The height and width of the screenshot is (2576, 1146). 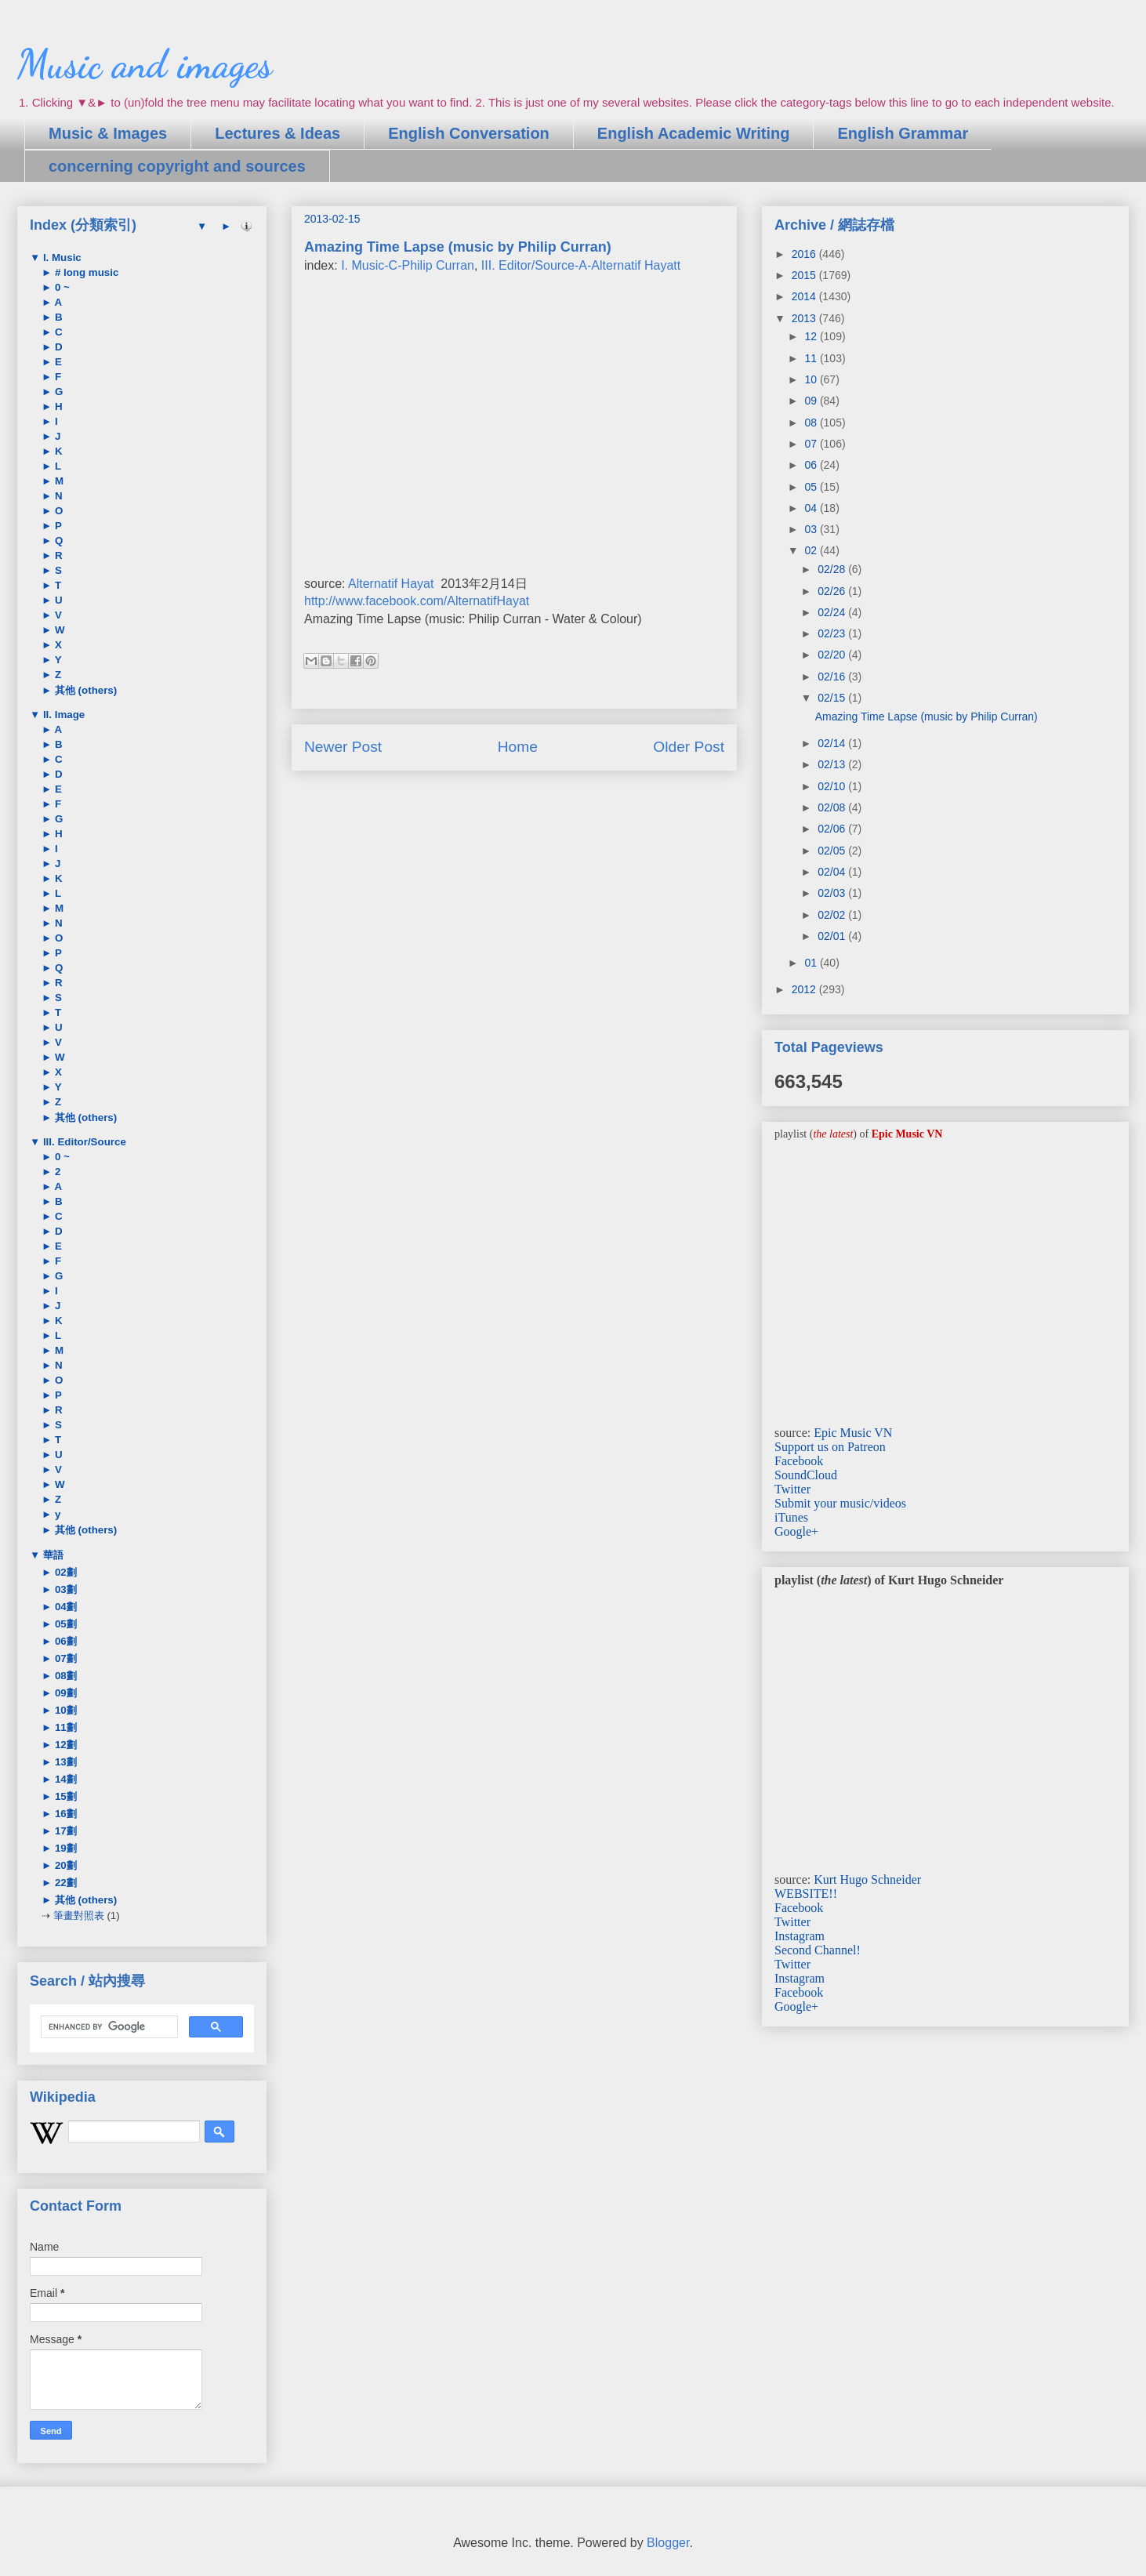 What do you see at coordinates (805, 1475) in the screenshot?
I see `SoundCloud` at bounding box center [805, 1475].